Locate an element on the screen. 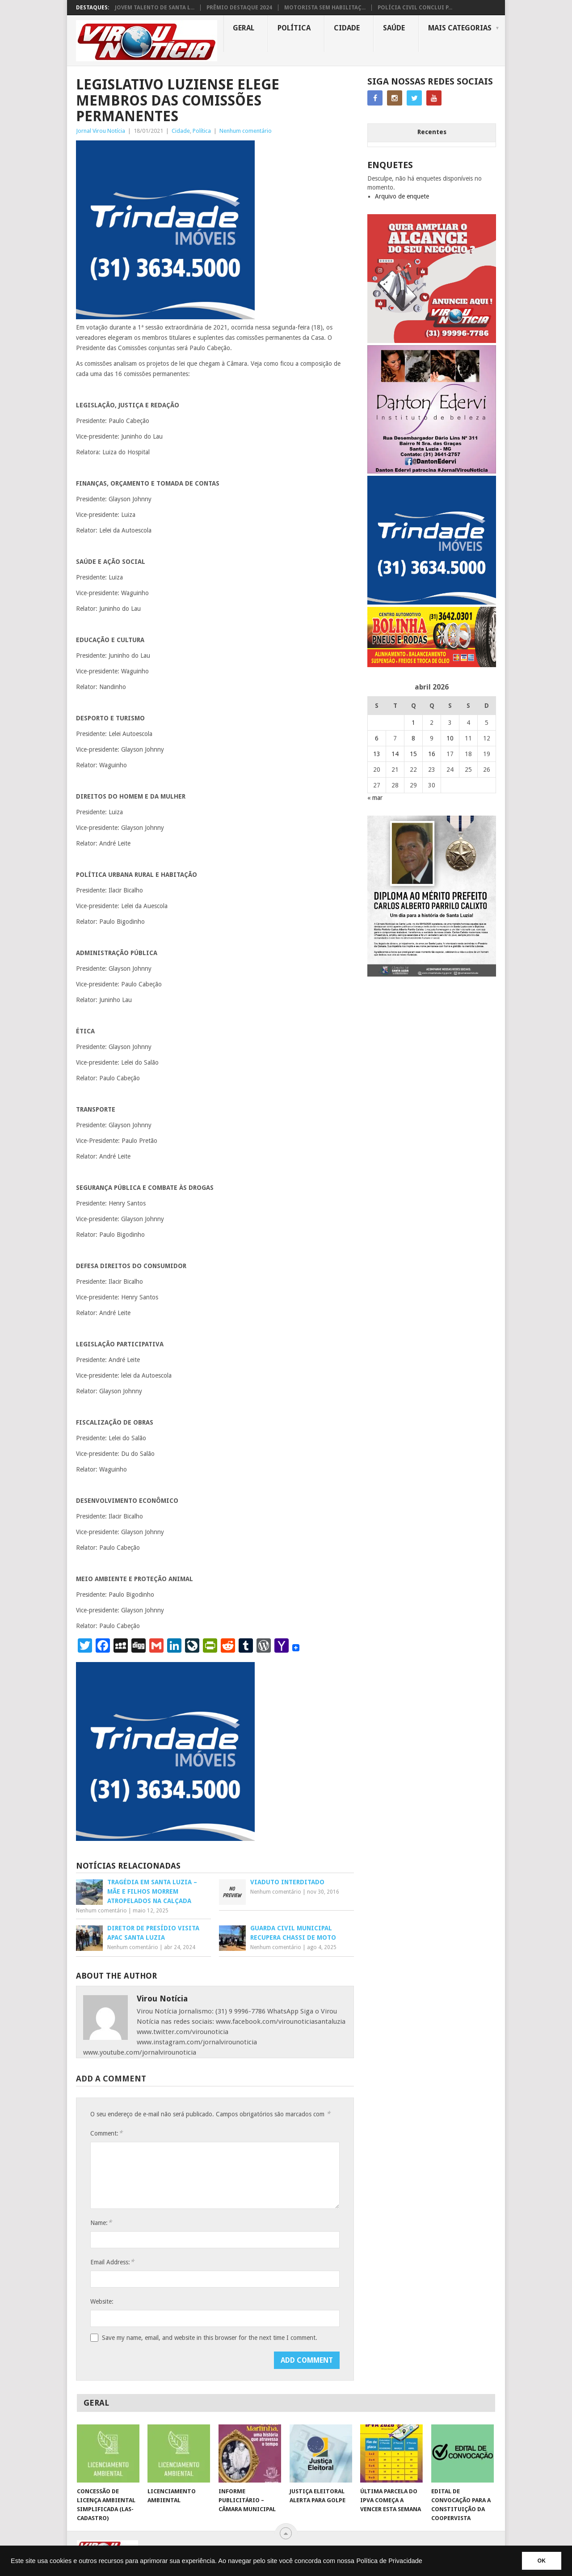  6 [Posts publicados em 6 de April de 2026] is located at coordinates (377, 738).